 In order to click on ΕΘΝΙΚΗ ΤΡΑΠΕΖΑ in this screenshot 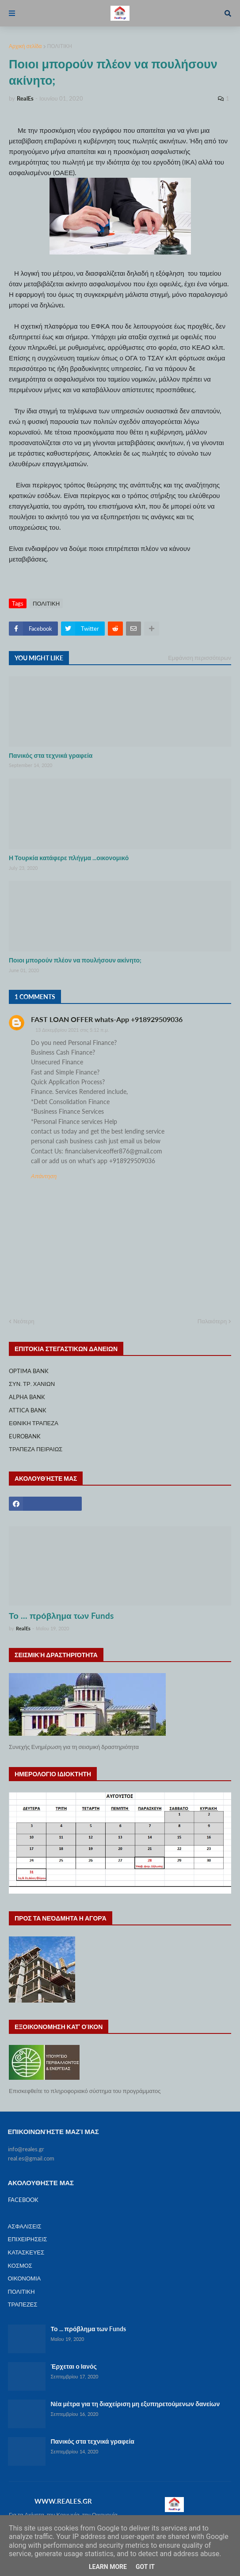, I will do `click(33, 1423)`.